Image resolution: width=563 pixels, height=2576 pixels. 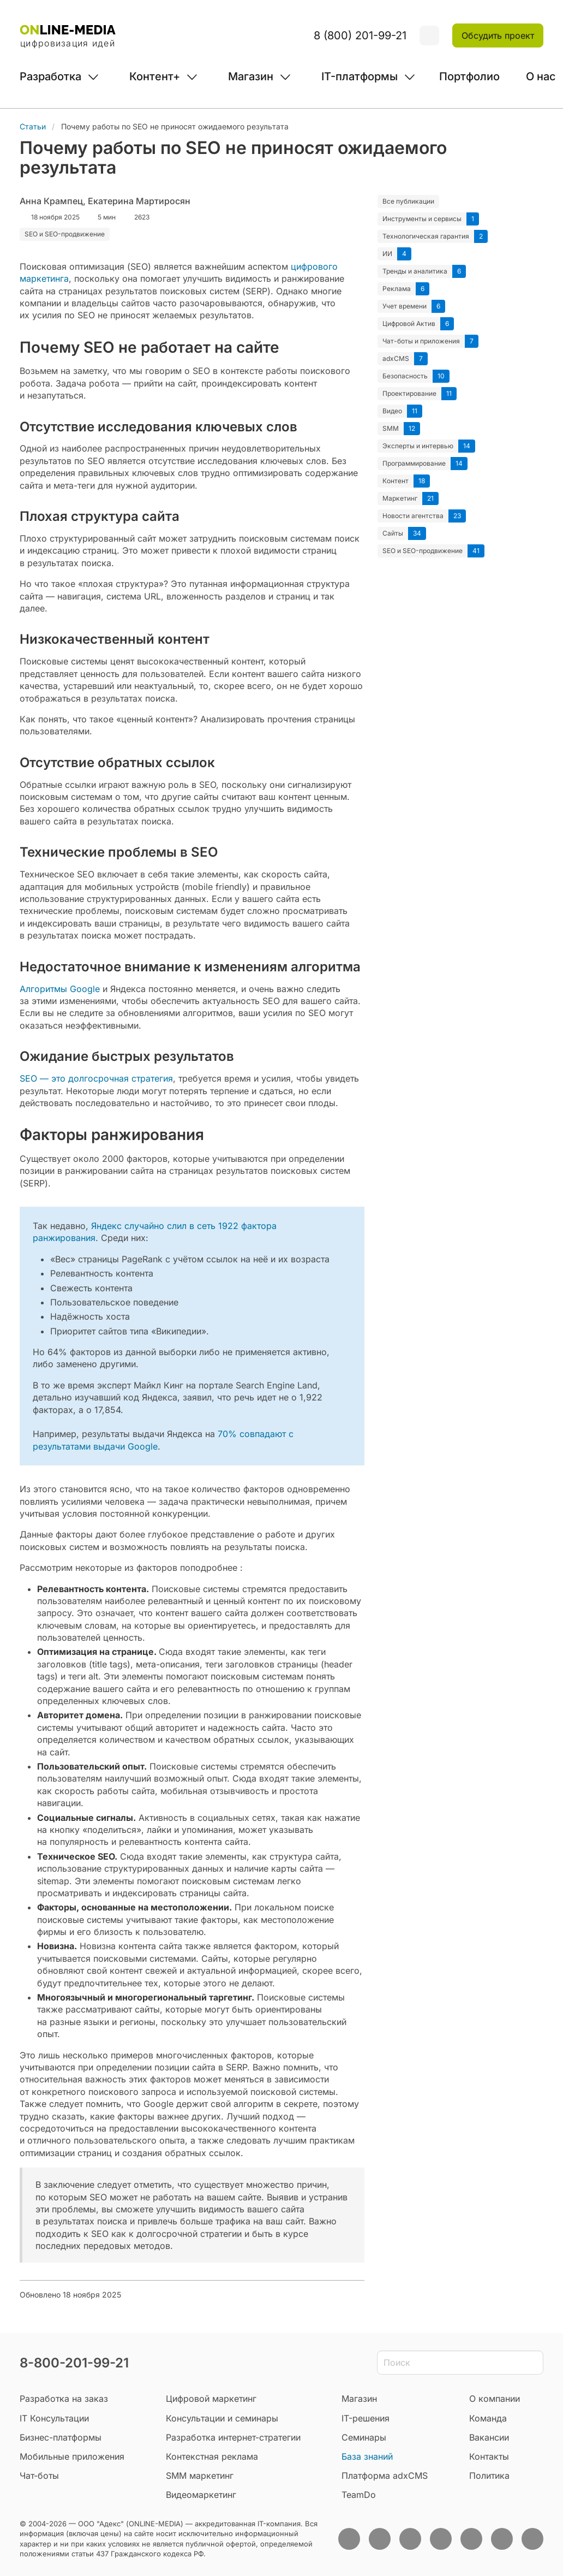 I want to click on Реклама, so click(x=396, y=288).